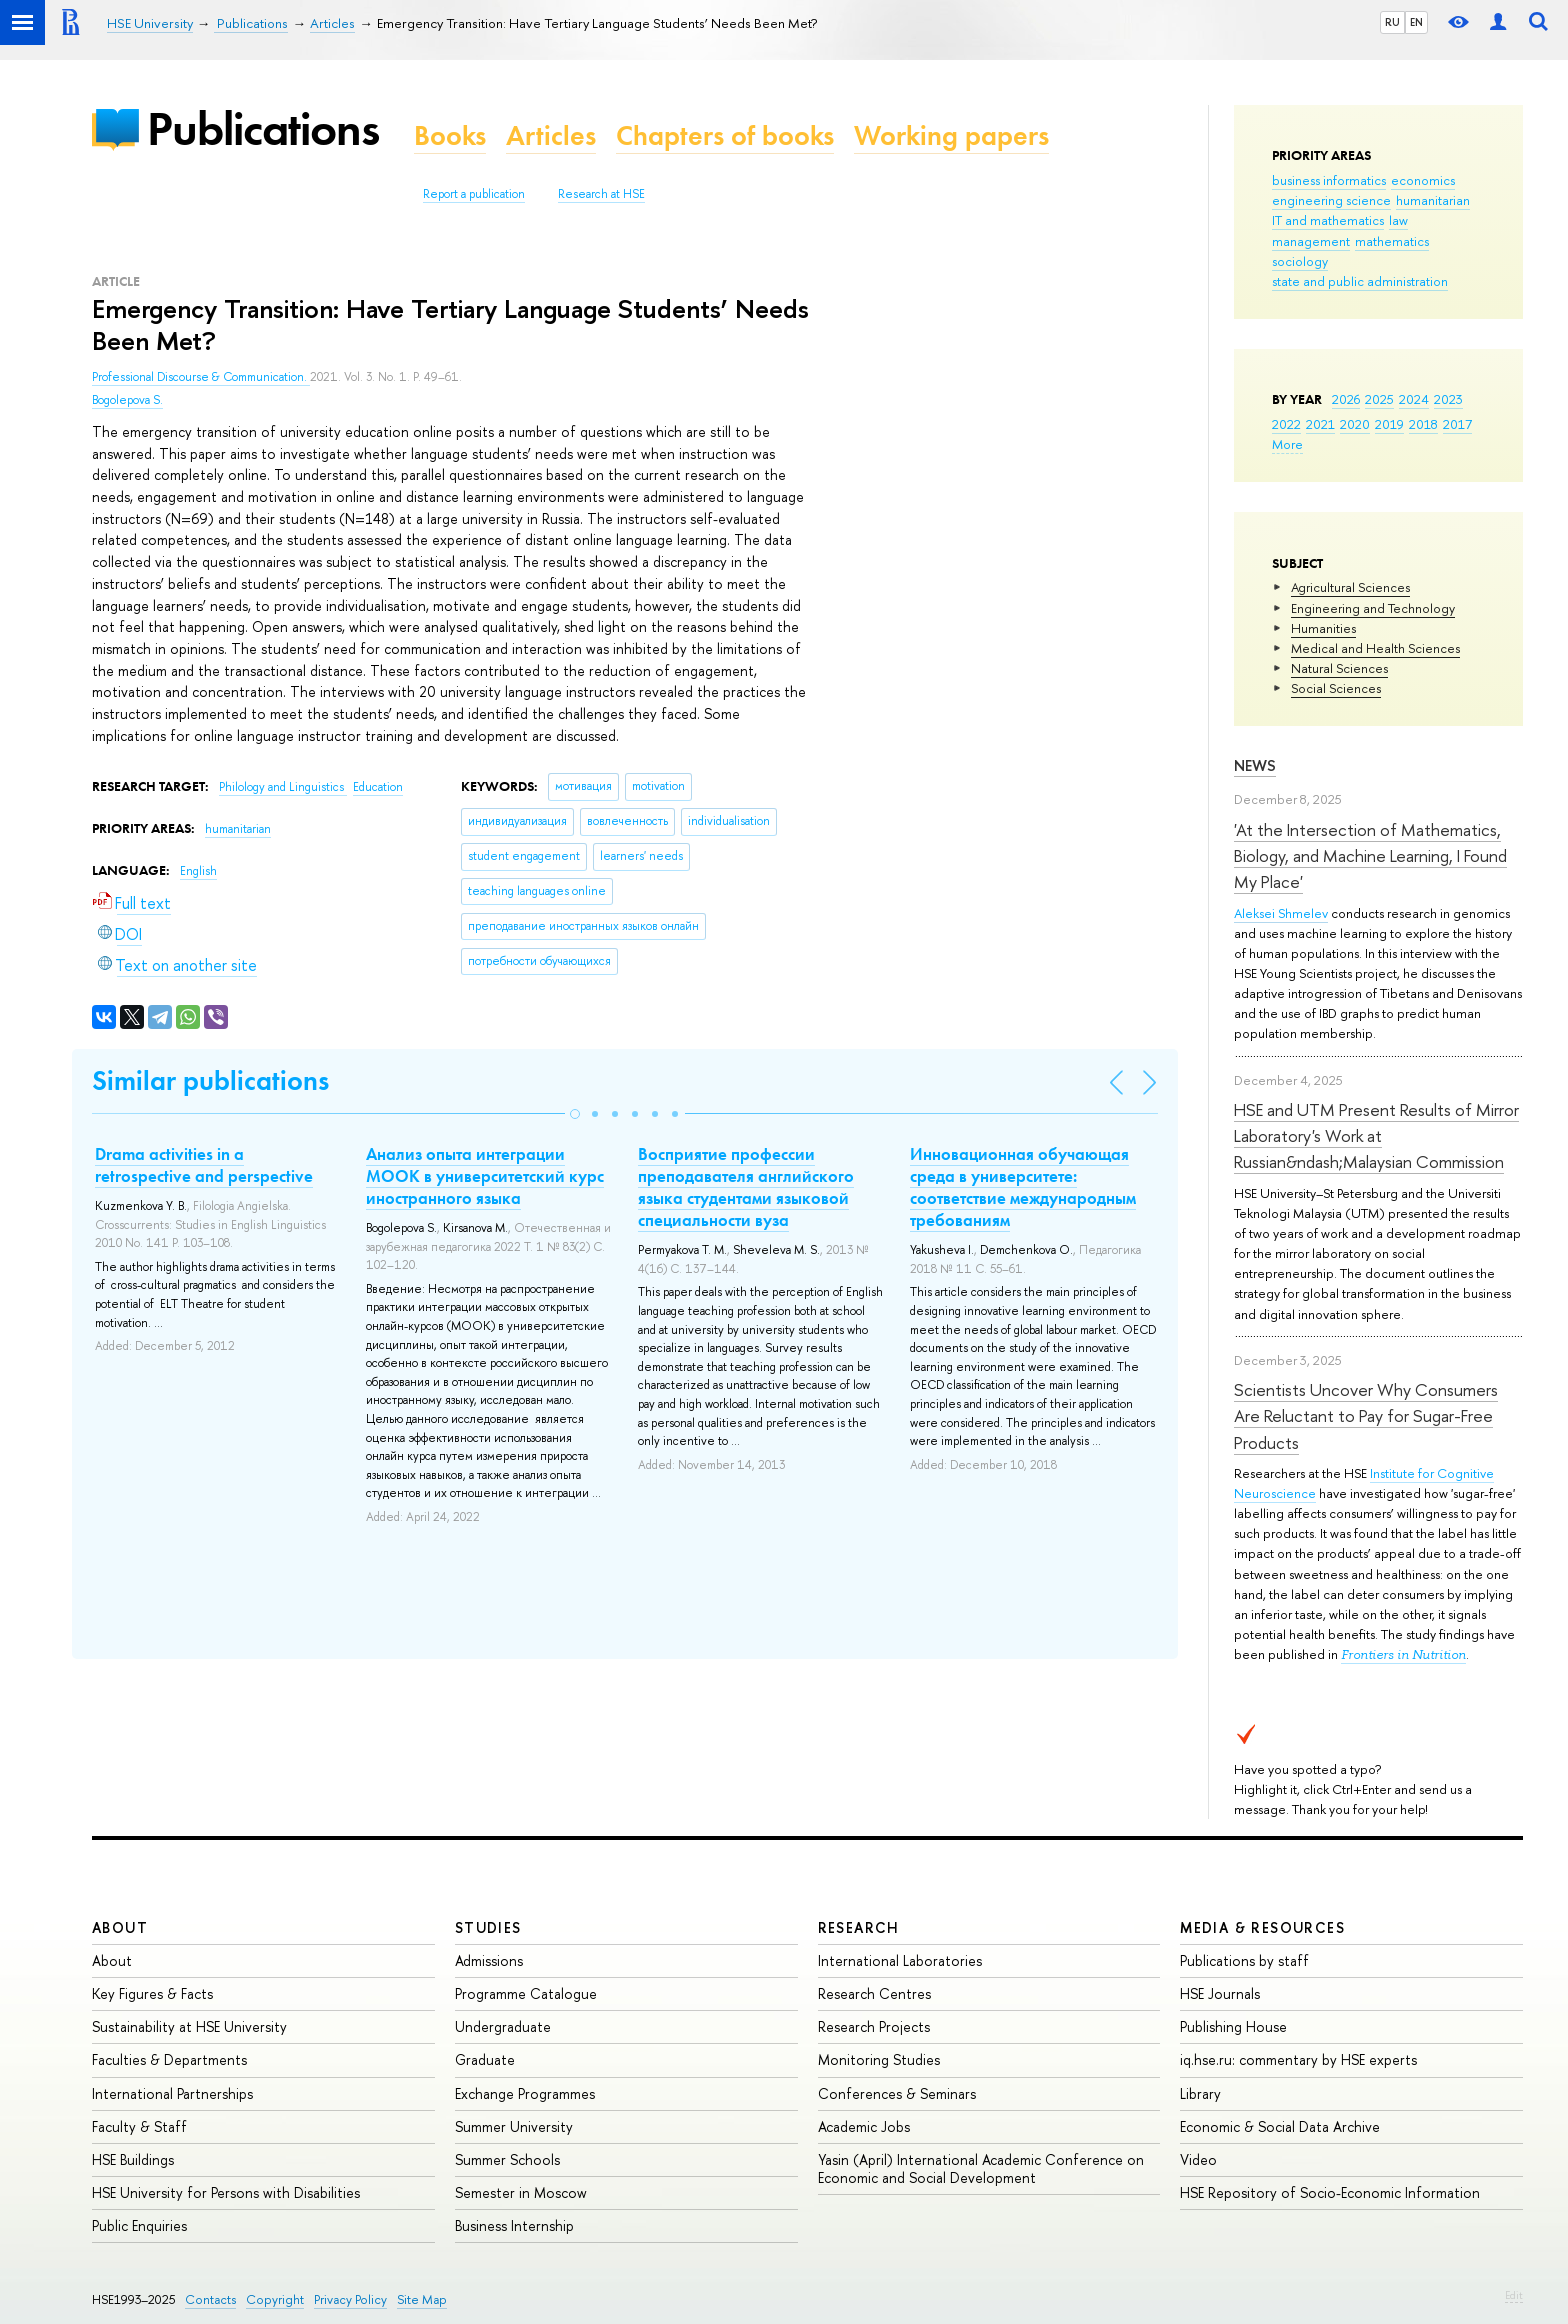 This screenshot has height=2324, width=1568. Describe the element at coordinates (1373, 608) in the screenshot. I see `Engineering and Technology` at that location.